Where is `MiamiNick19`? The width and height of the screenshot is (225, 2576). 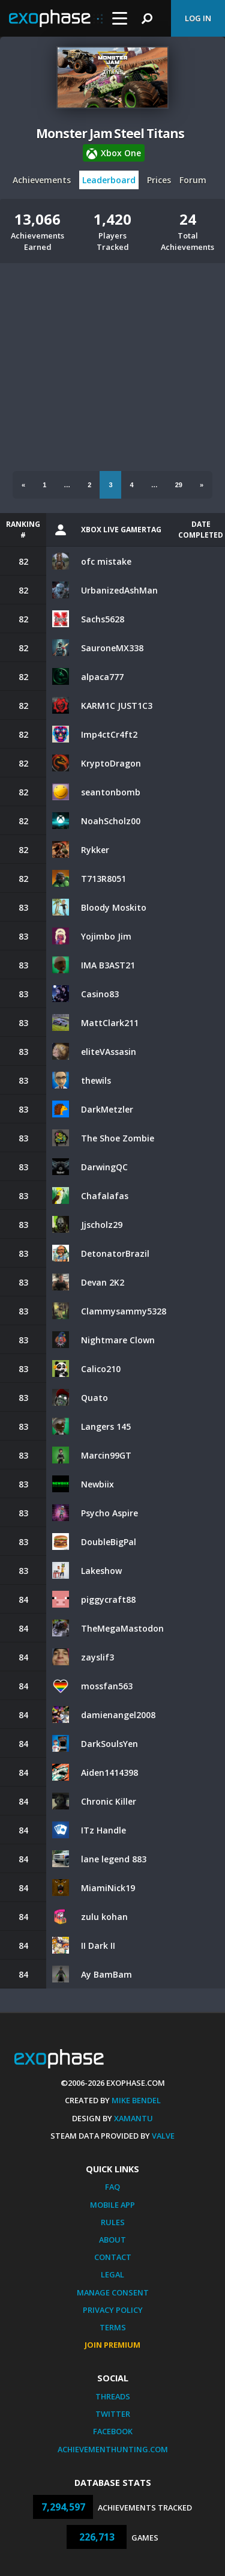
MiamiNick19 is located at coordinates (108, 1888).